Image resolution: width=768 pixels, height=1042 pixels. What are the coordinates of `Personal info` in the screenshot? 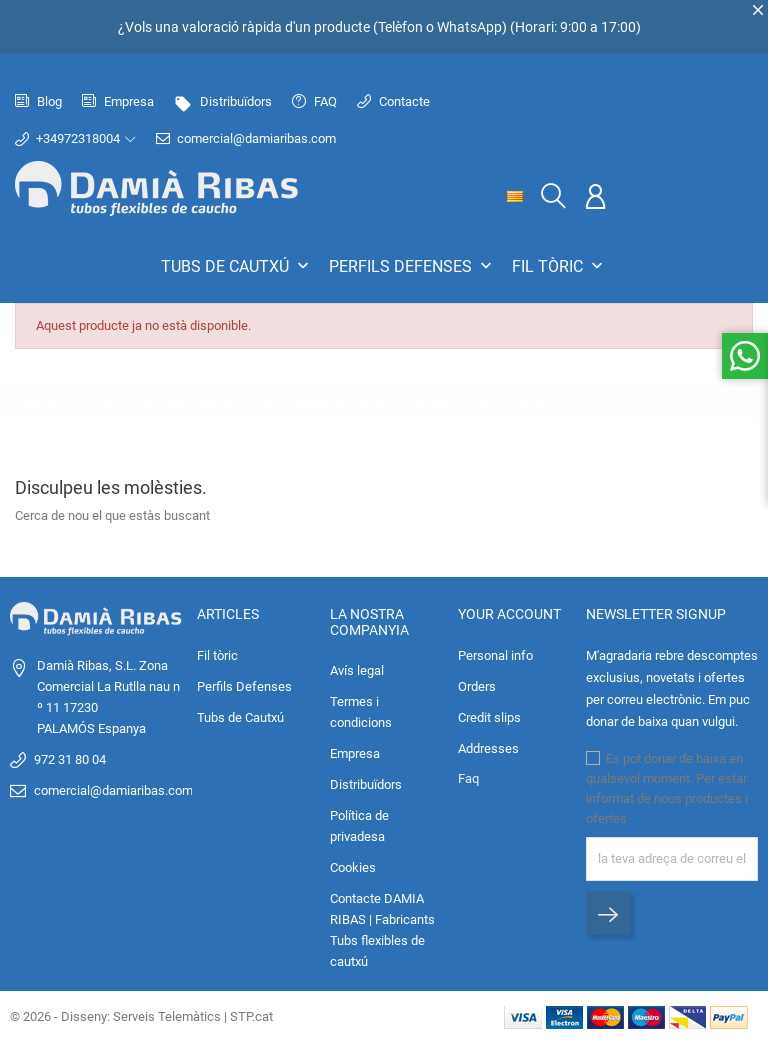 It's located at (495, 655).